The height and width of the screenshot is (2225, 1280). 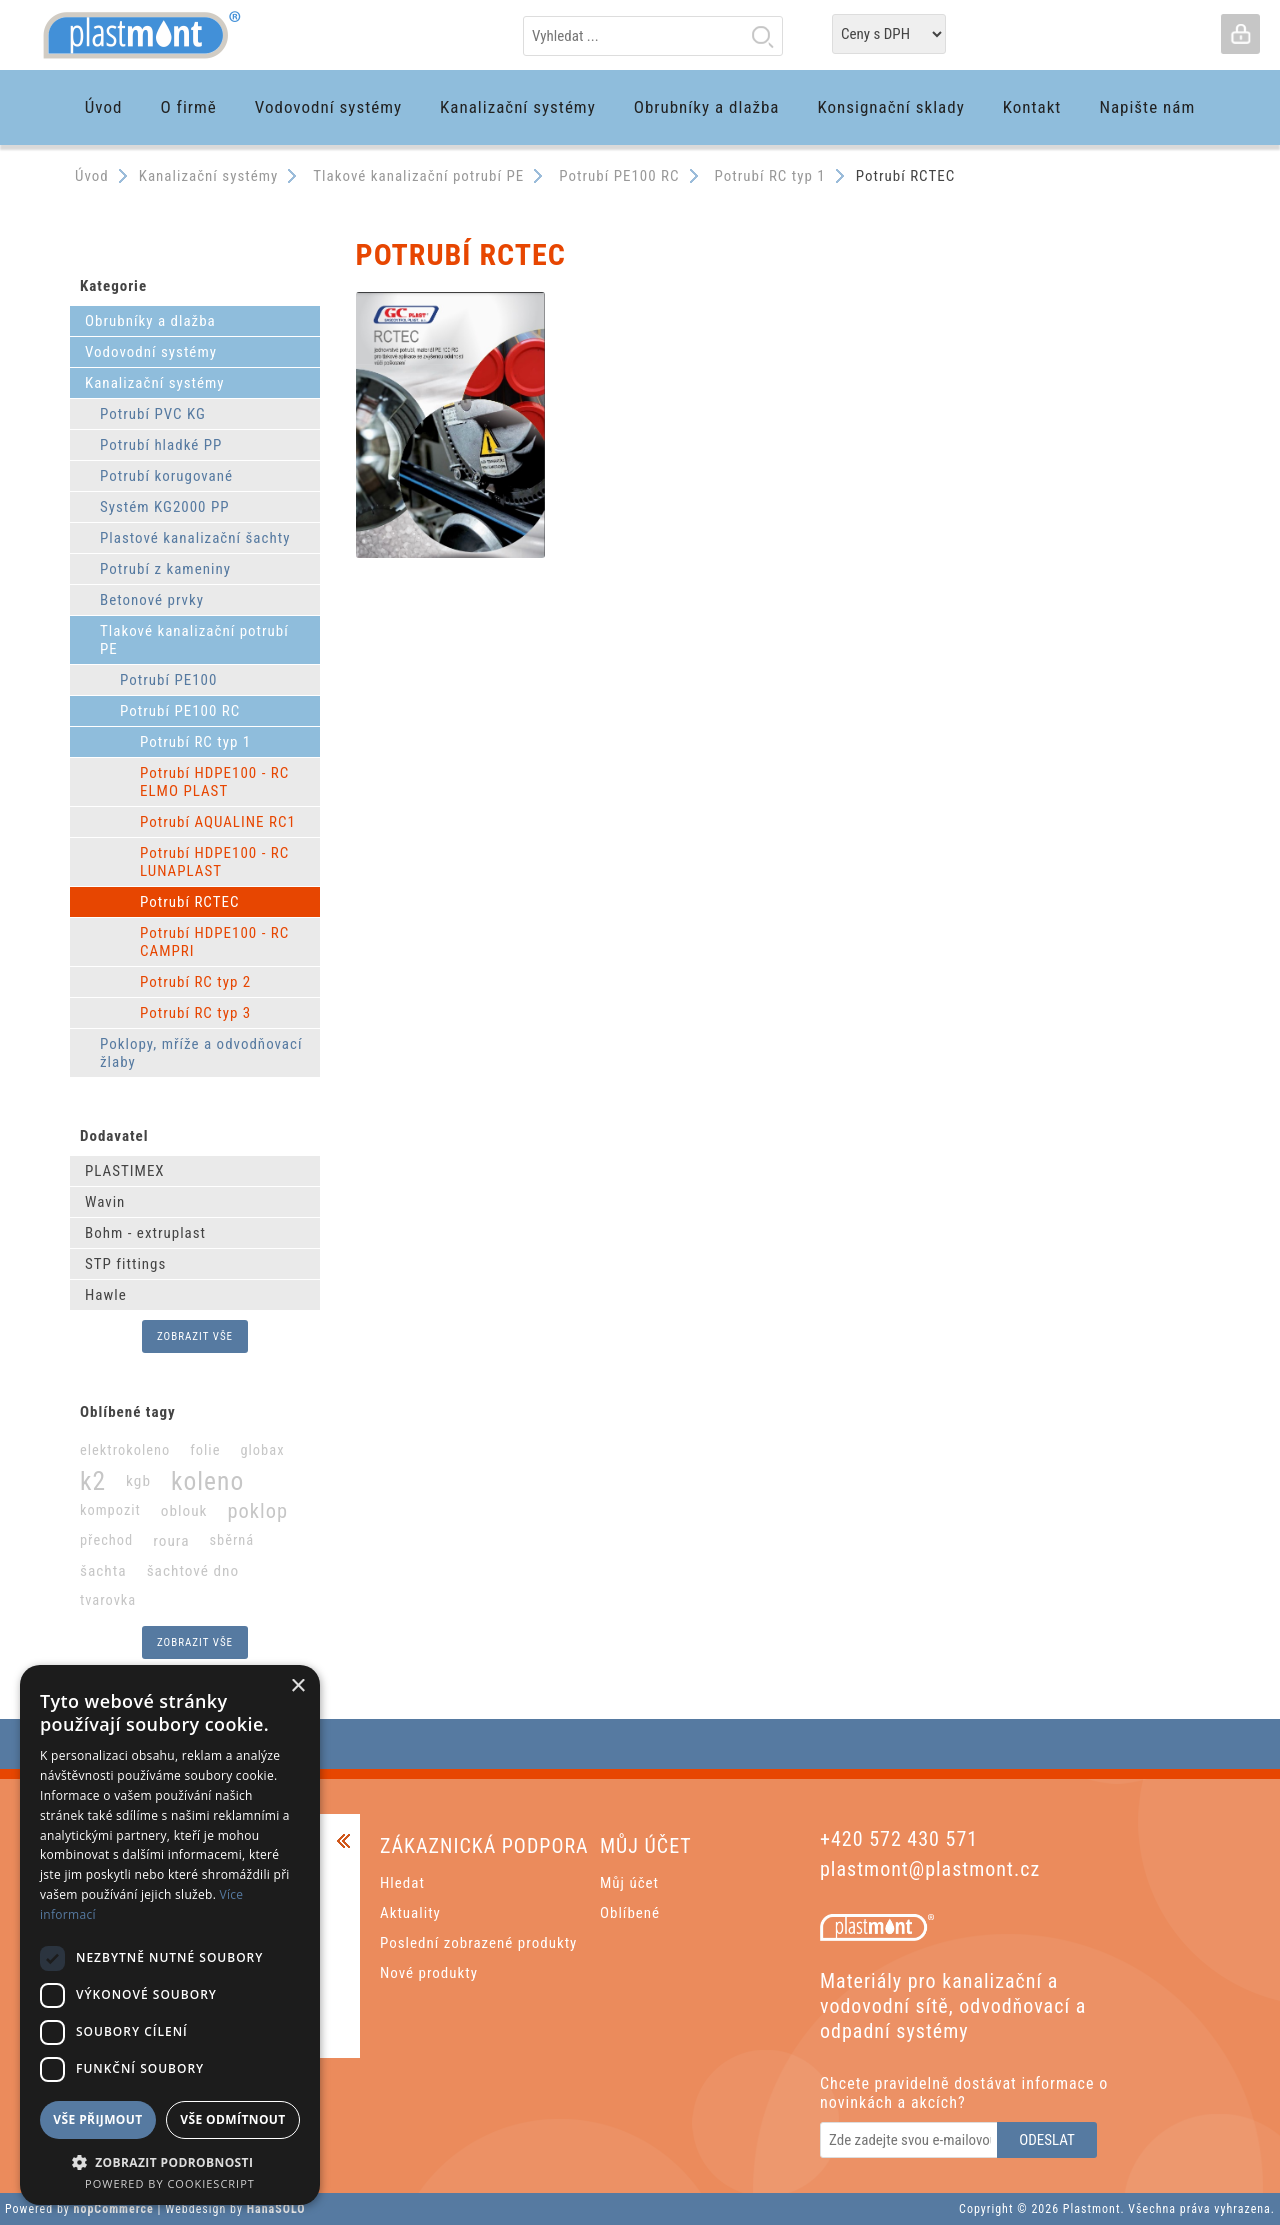 What do you see at coordinates (1047, 2140) in the screenshot?
I see `Odeslat` at bounding box center [1047, 2140].